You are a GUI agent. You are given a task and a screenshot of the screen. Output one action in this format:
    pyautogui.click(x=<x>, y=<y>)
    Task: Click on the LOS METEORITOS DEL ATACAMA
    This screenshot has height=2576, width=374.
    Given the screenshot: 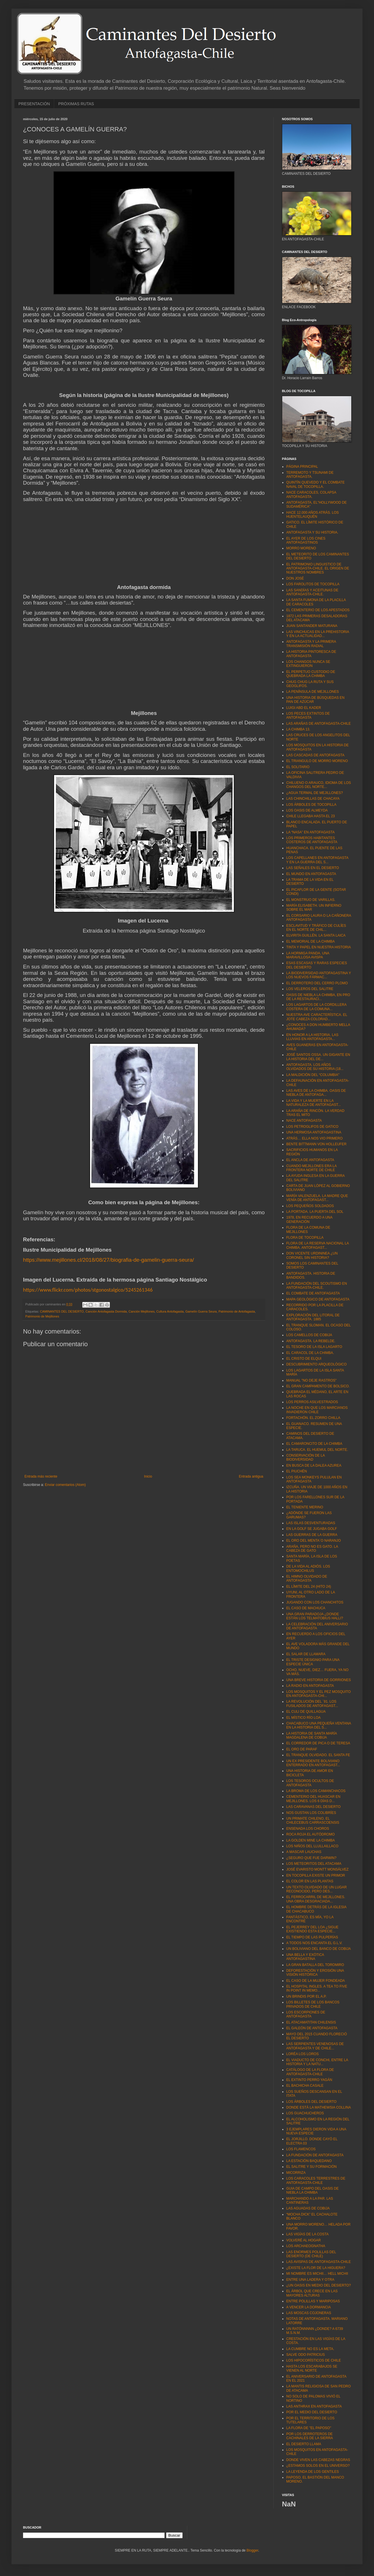 What is the action you would take?
    pyautogui.click(x=313, y=1864)
    